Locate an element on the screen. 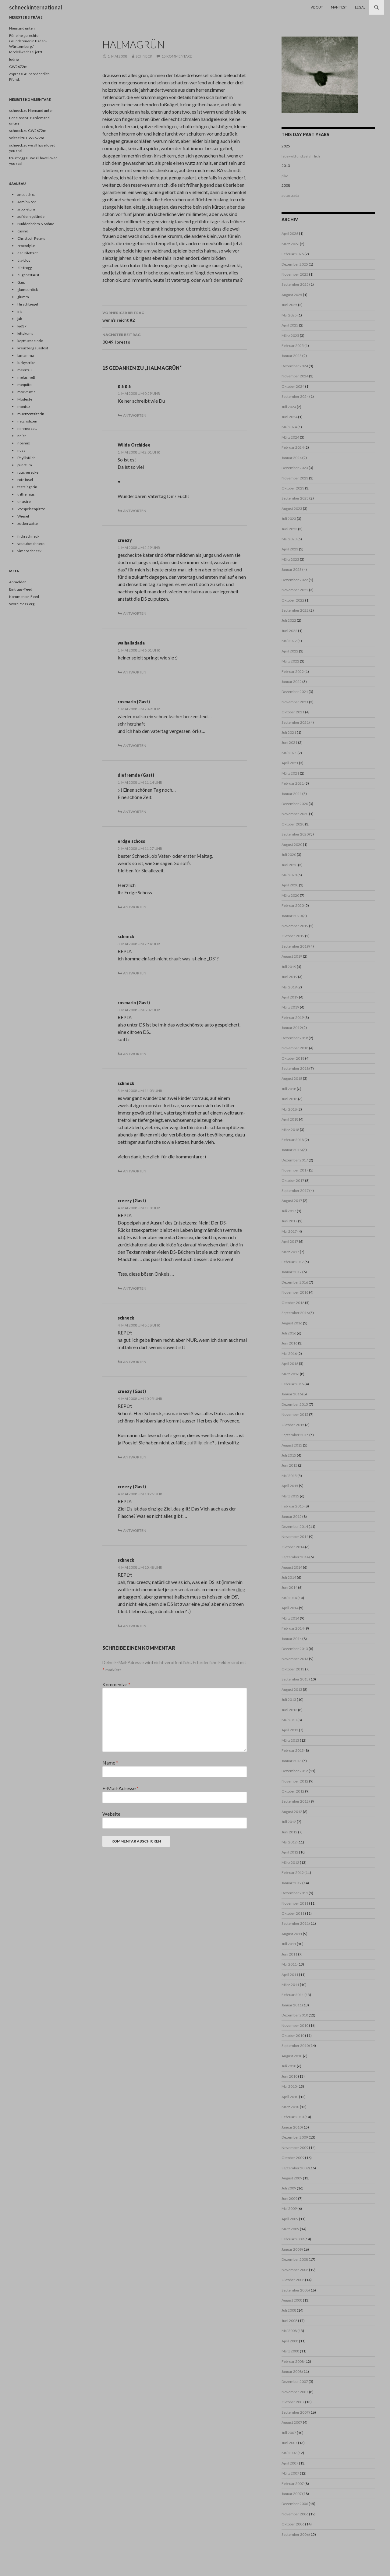 The image size is (390, 2576). November 2021 is located at coordinates (295, 702).